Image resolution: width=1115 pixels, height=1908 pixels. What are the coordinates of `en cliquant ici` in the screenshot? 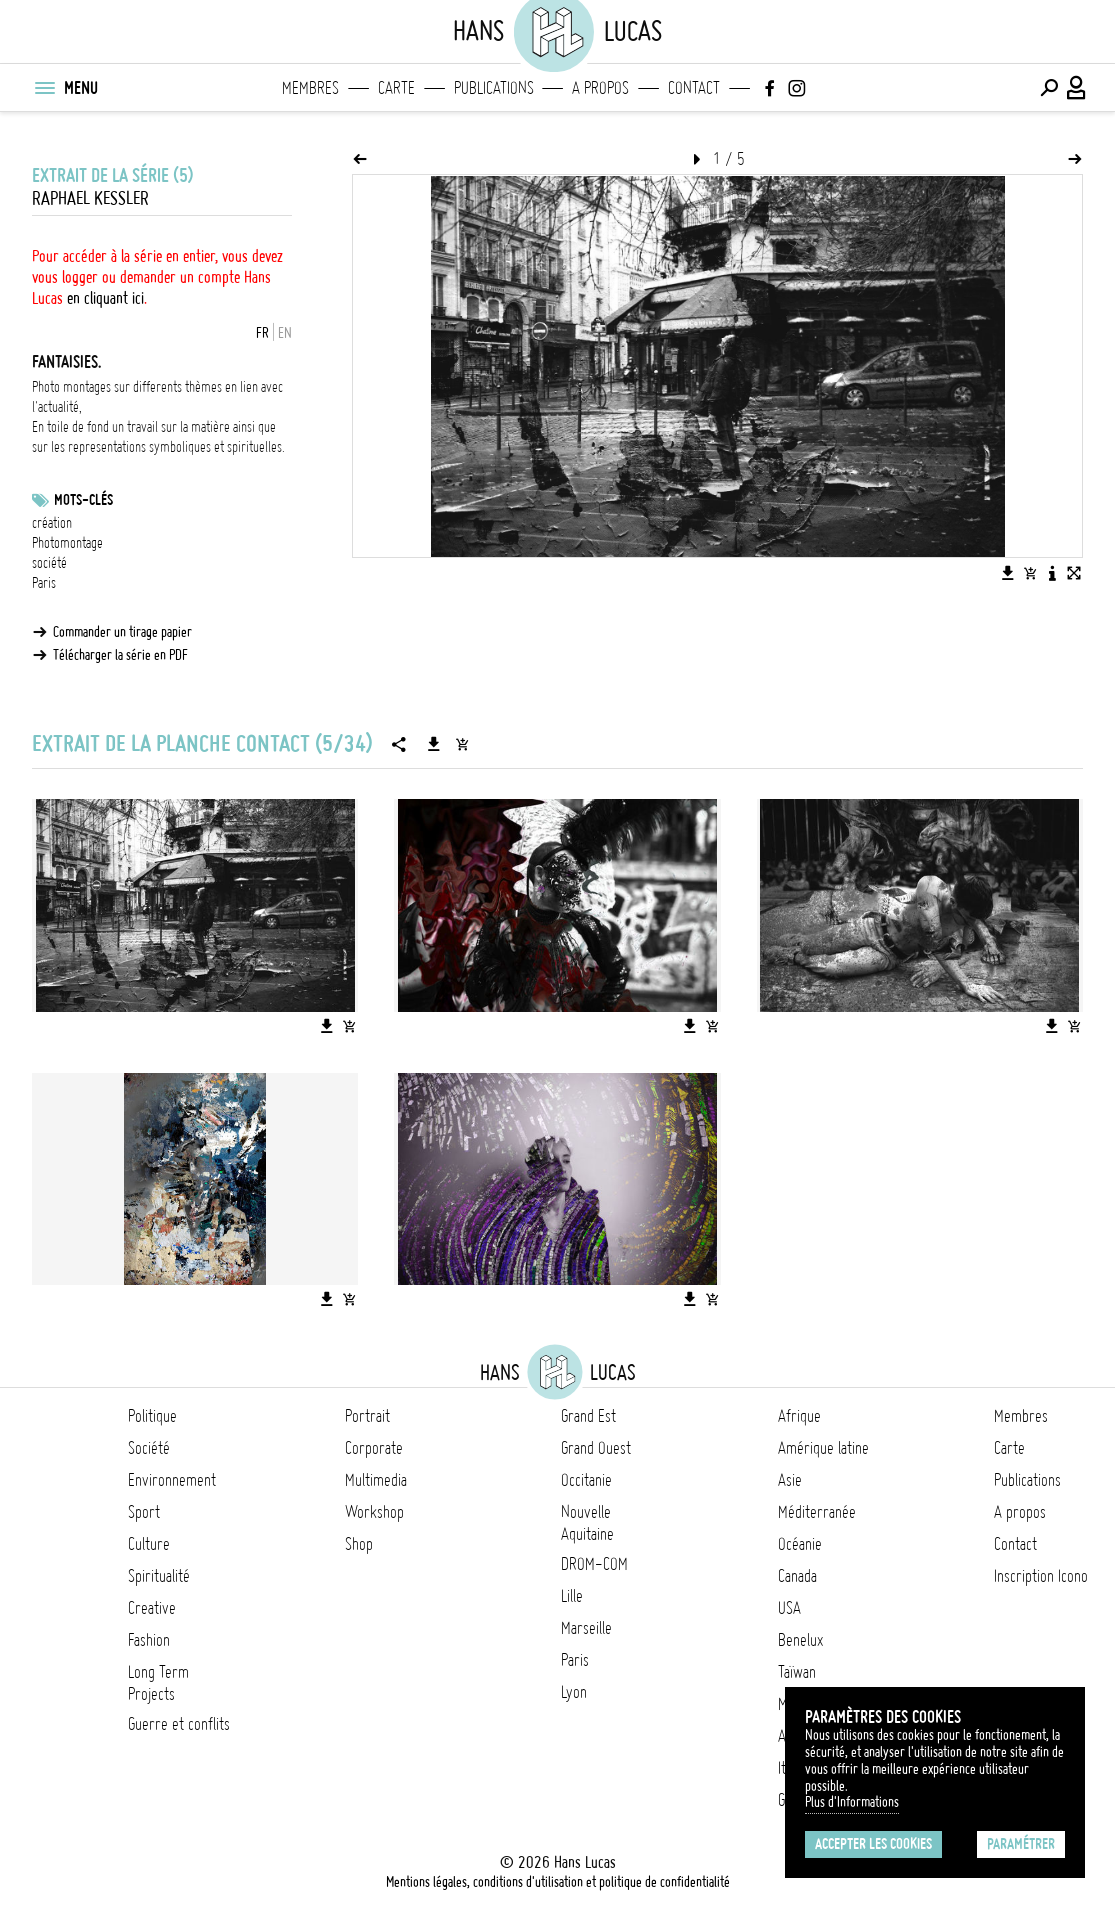 It's located at (105, 298).